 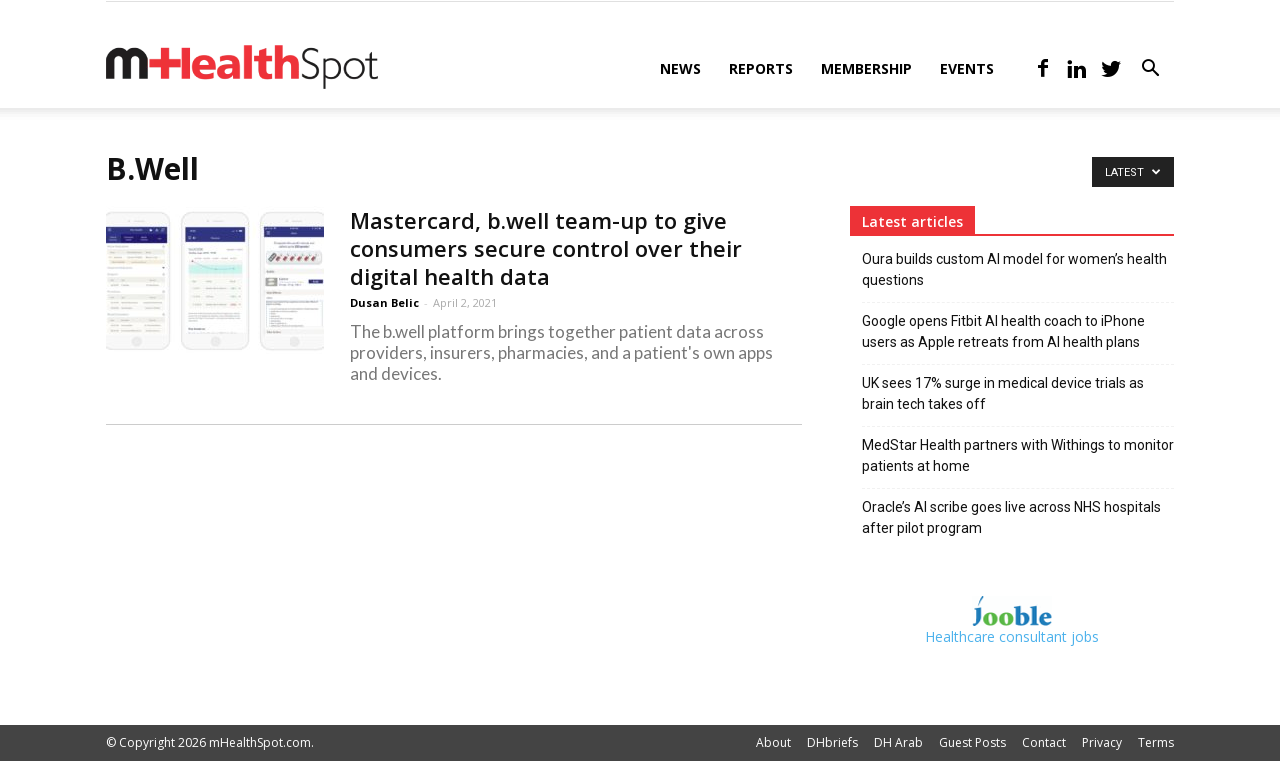 What do you see at coordinates (1011, 517) in the screenshot?
I see `Oracle’s AI scribe goes live across NHS hospitals after pilot program` at bounding box center [1011, 517].